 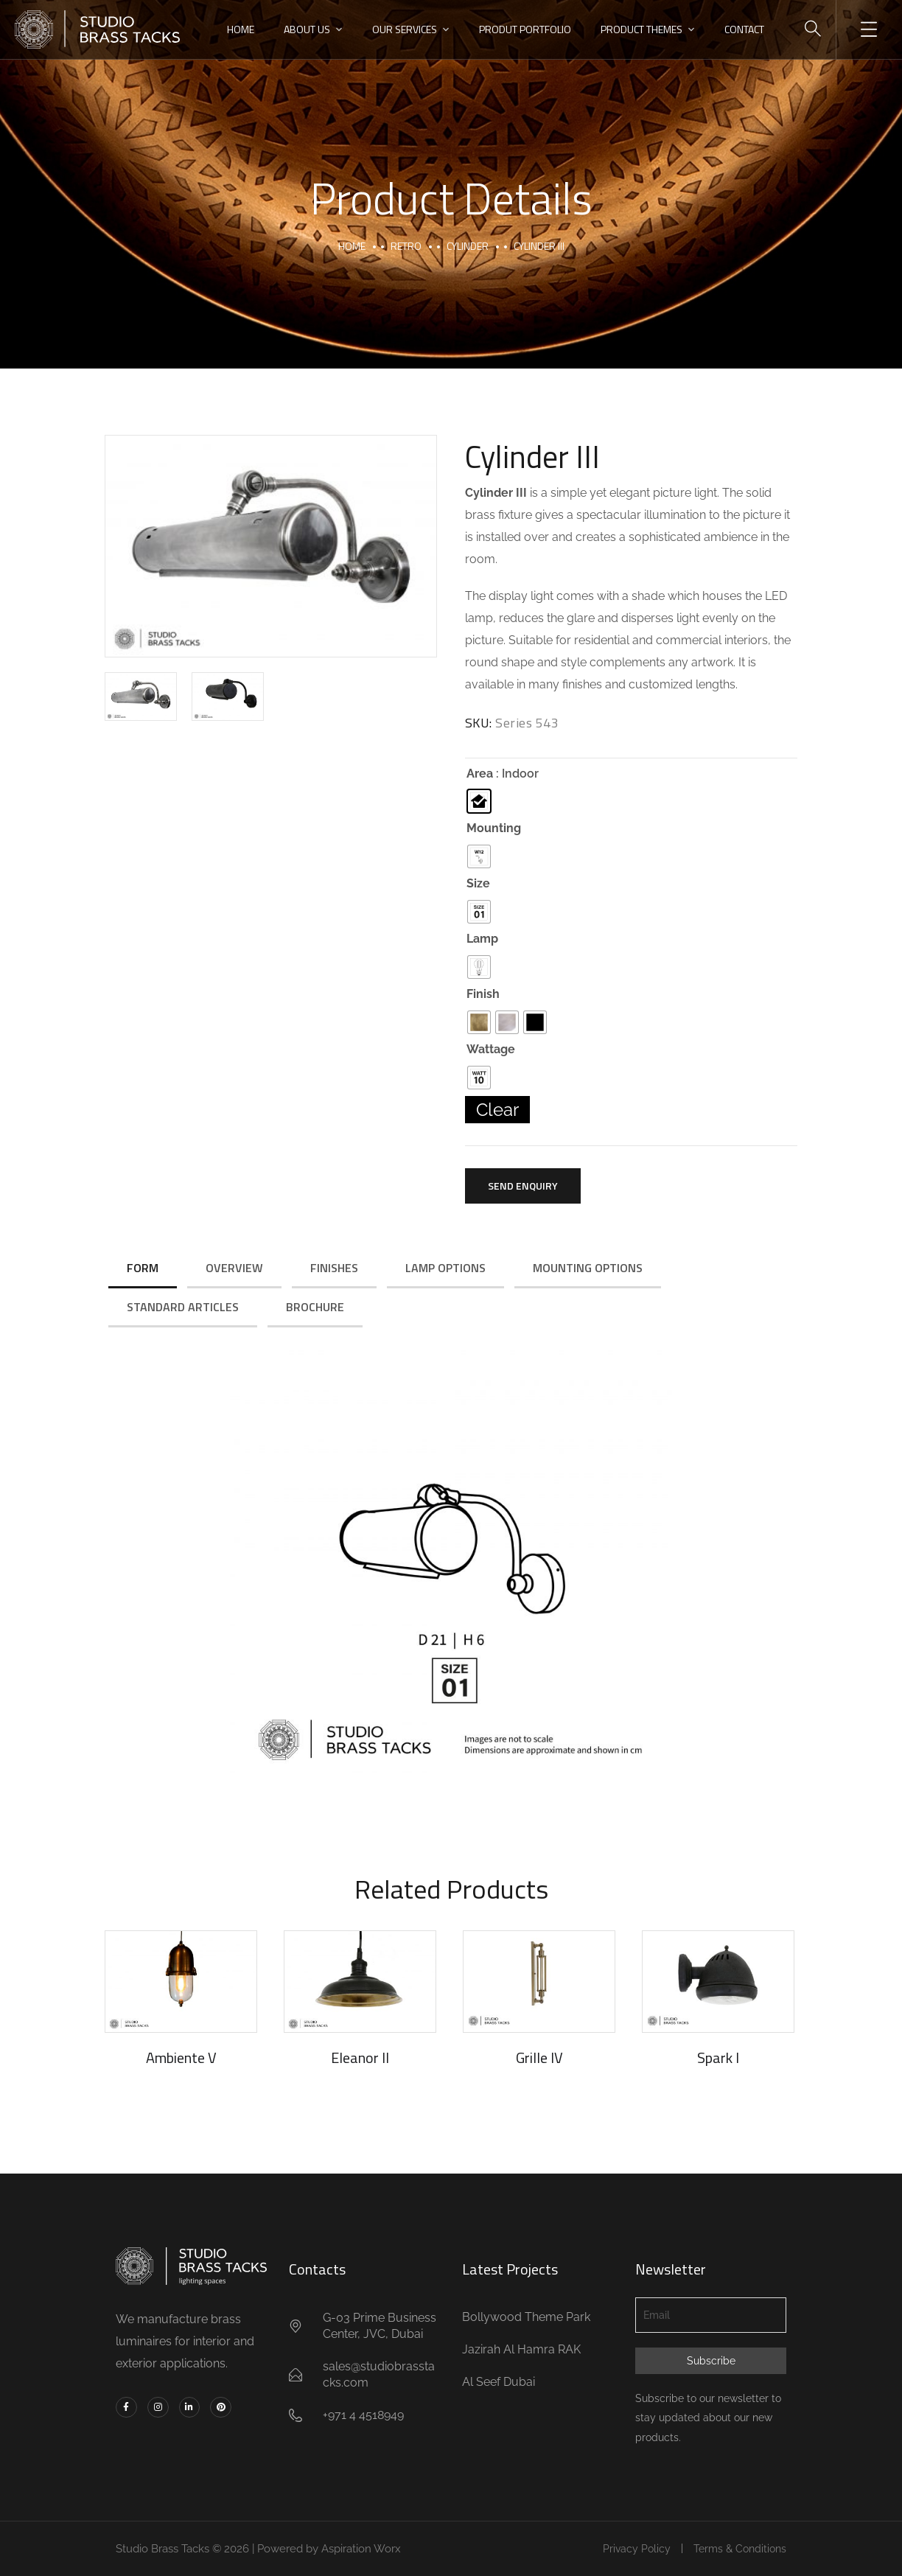 What do you see at coordinates (523, 1185) in the screenshot?
I see `Send Enquiry` at bounding box center [523, 1185].